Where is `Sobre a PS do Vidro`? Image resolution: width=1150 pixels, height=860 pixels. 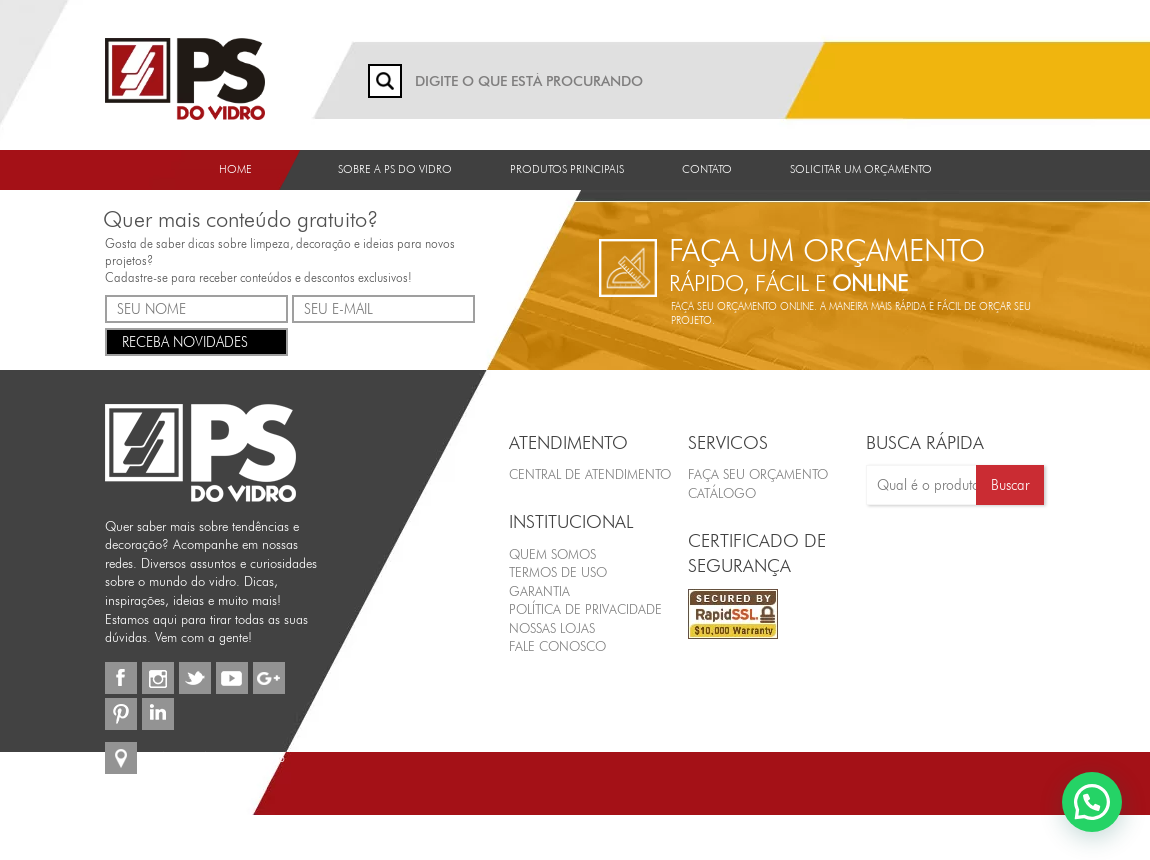
Sobre a PS do Vidro is located at coordinates (395, 169).